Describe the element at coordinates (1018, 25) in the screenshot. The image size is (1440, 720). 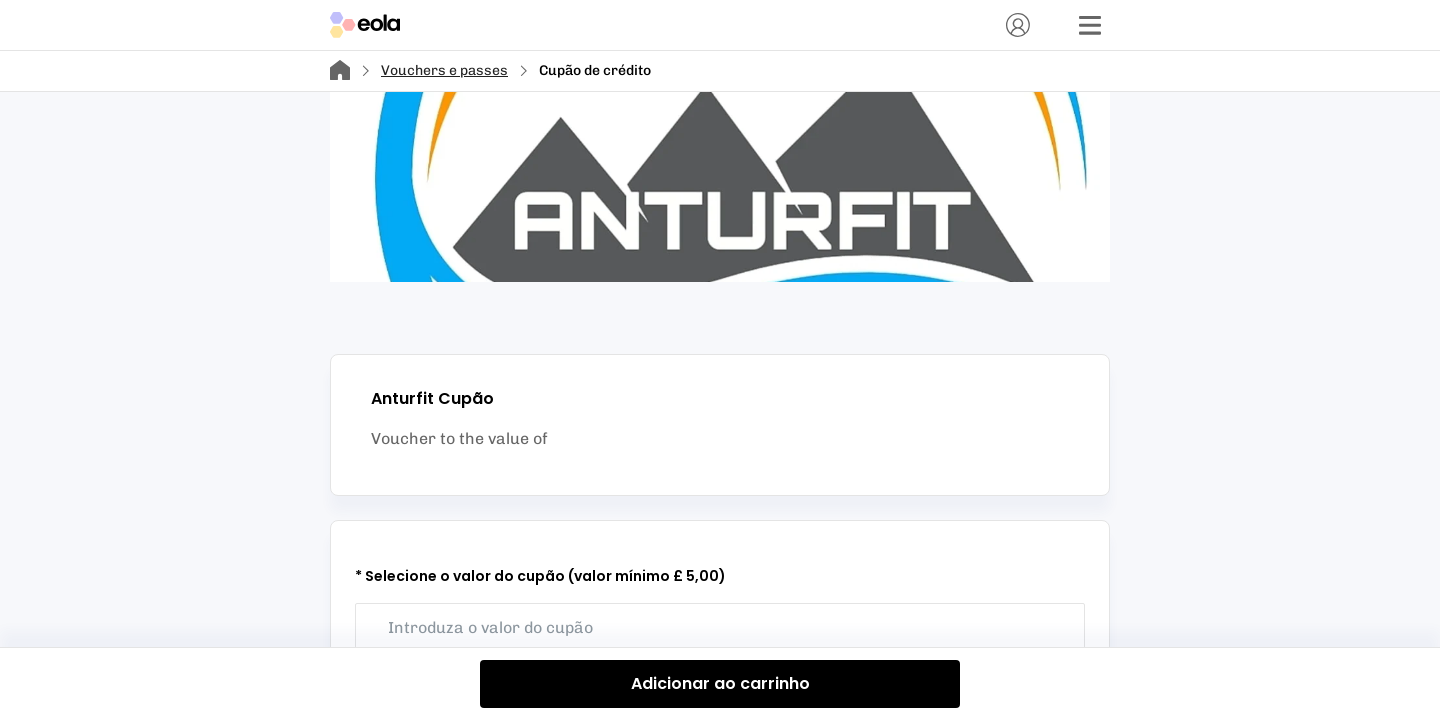
I see `[Conta]` at that location.